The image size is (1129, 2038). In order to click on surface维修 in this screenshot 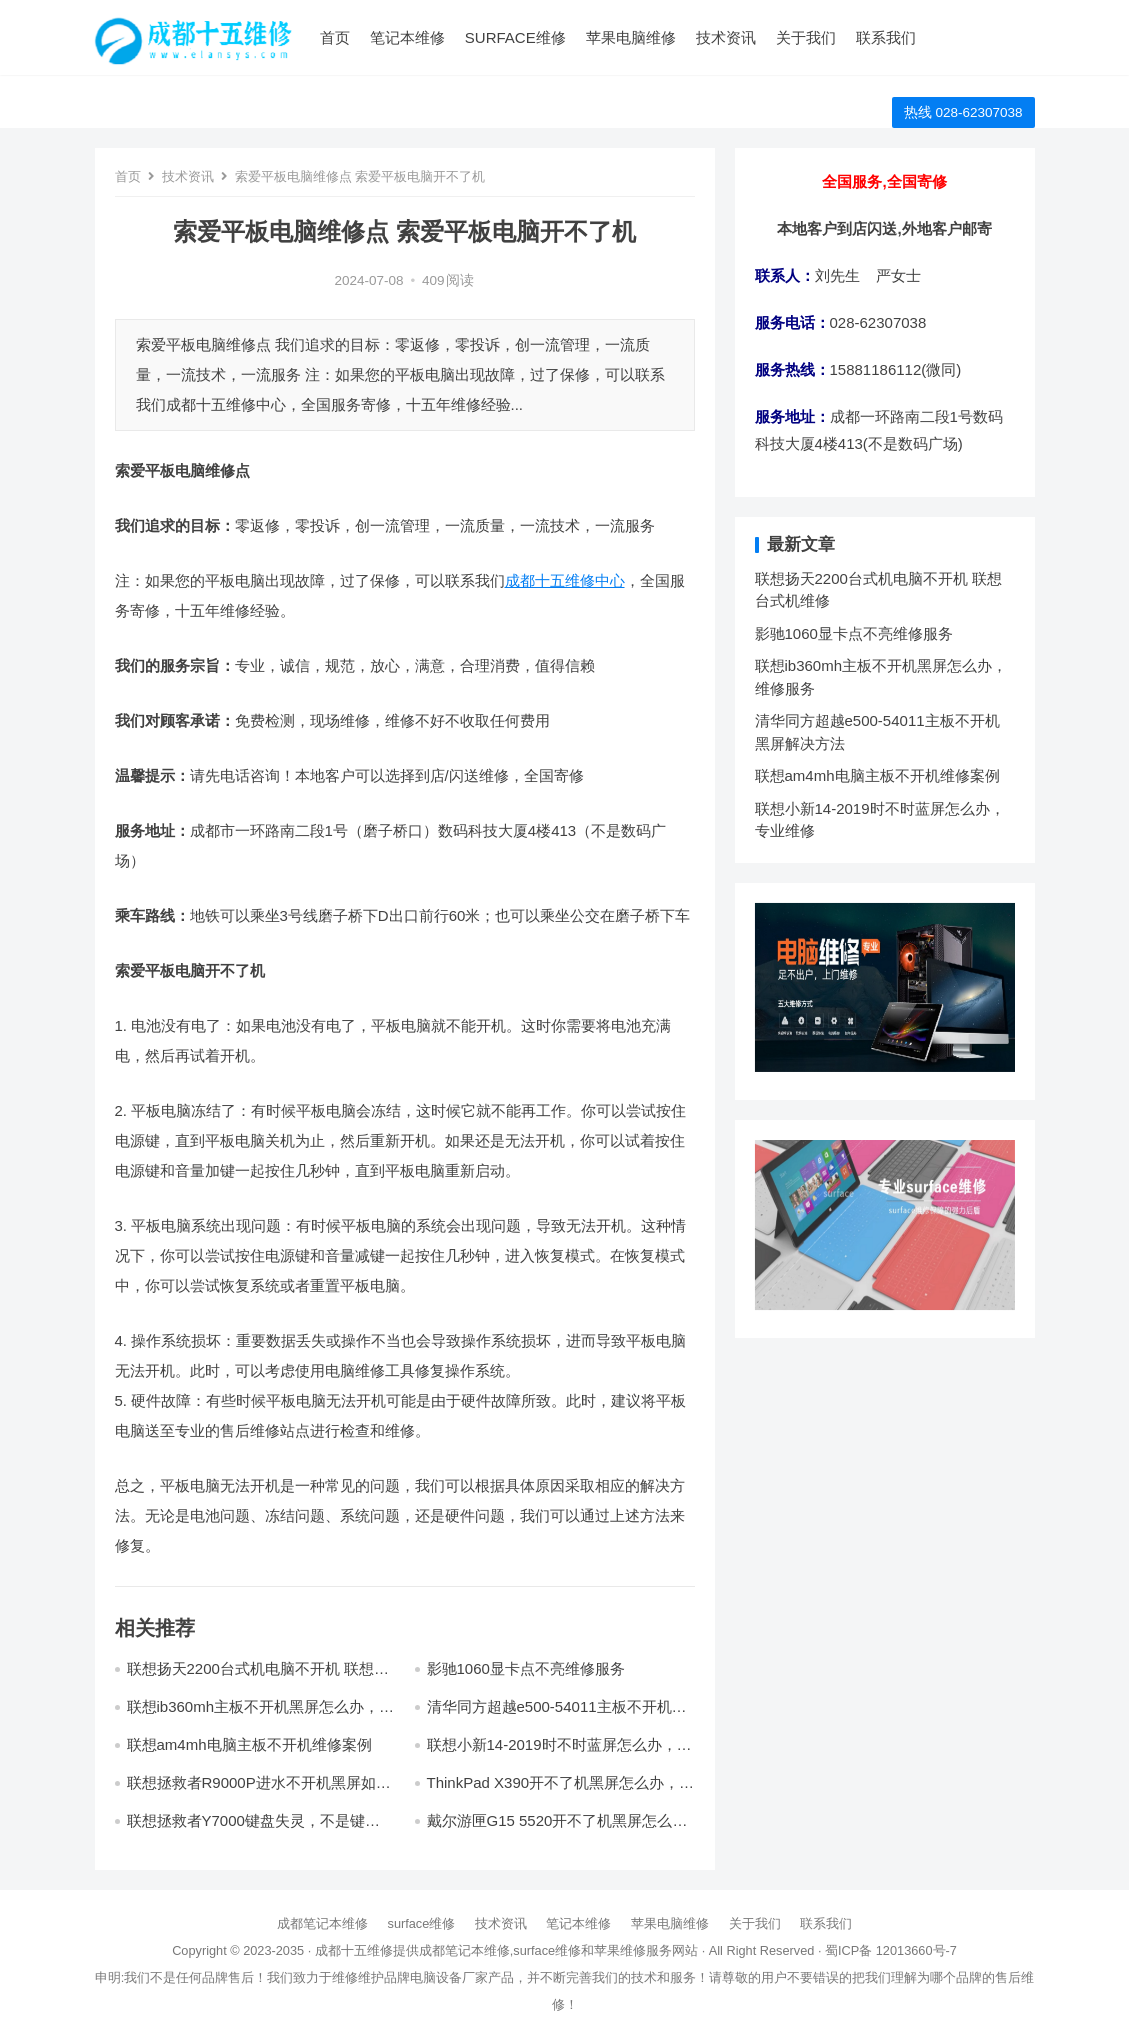, I will do `click(515, 37)`.